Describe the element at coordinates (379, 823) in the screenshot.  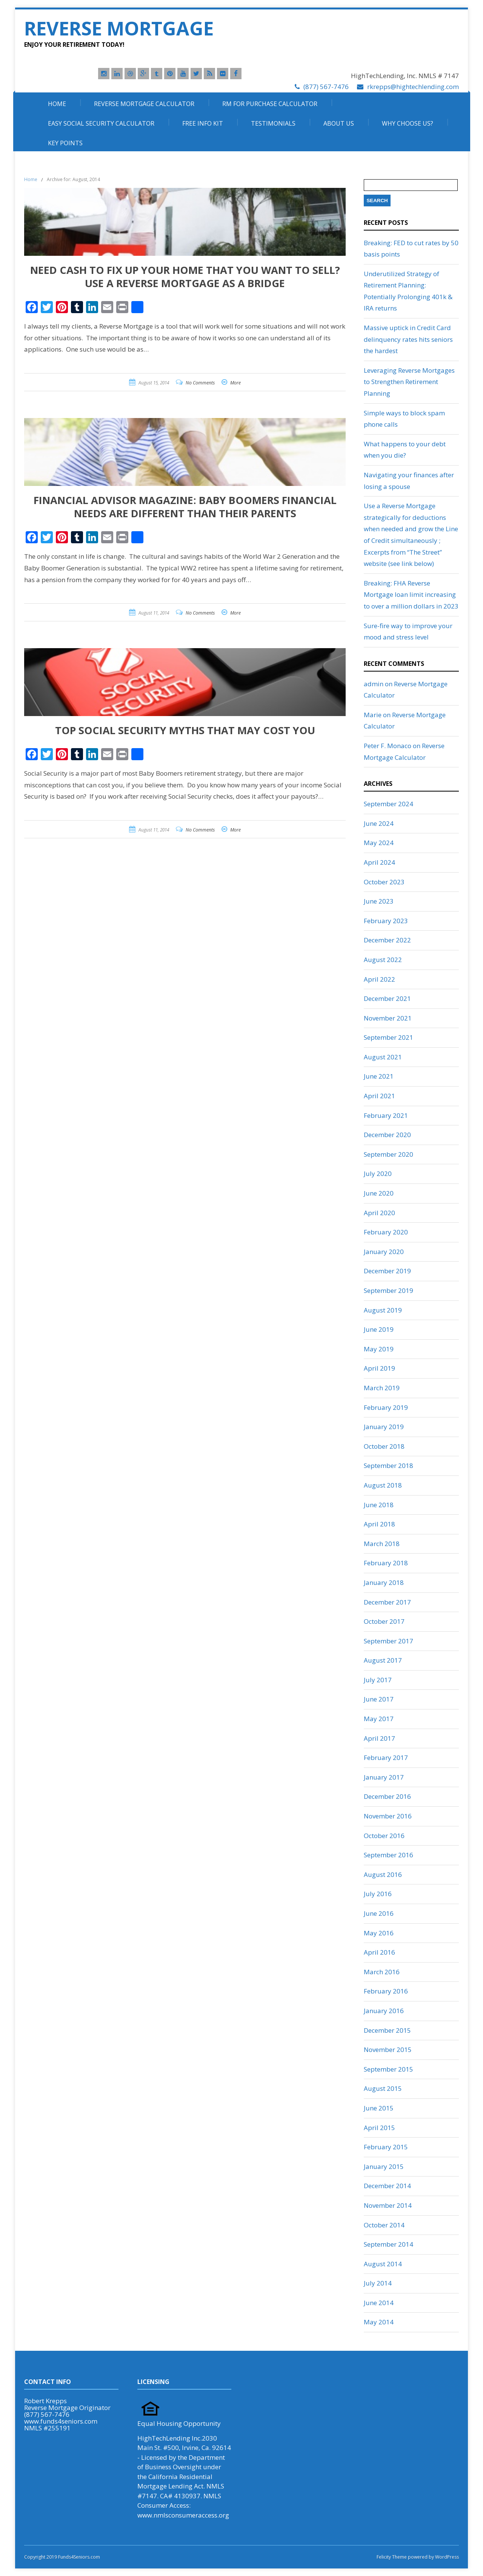
I see `June 2024` at that location.